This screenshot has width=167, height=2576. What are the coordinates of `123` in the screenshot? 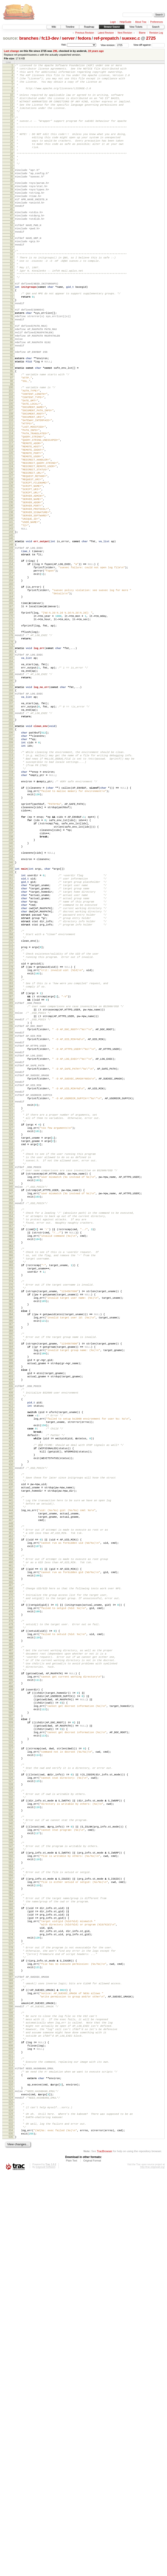 It's located at (11, 538).